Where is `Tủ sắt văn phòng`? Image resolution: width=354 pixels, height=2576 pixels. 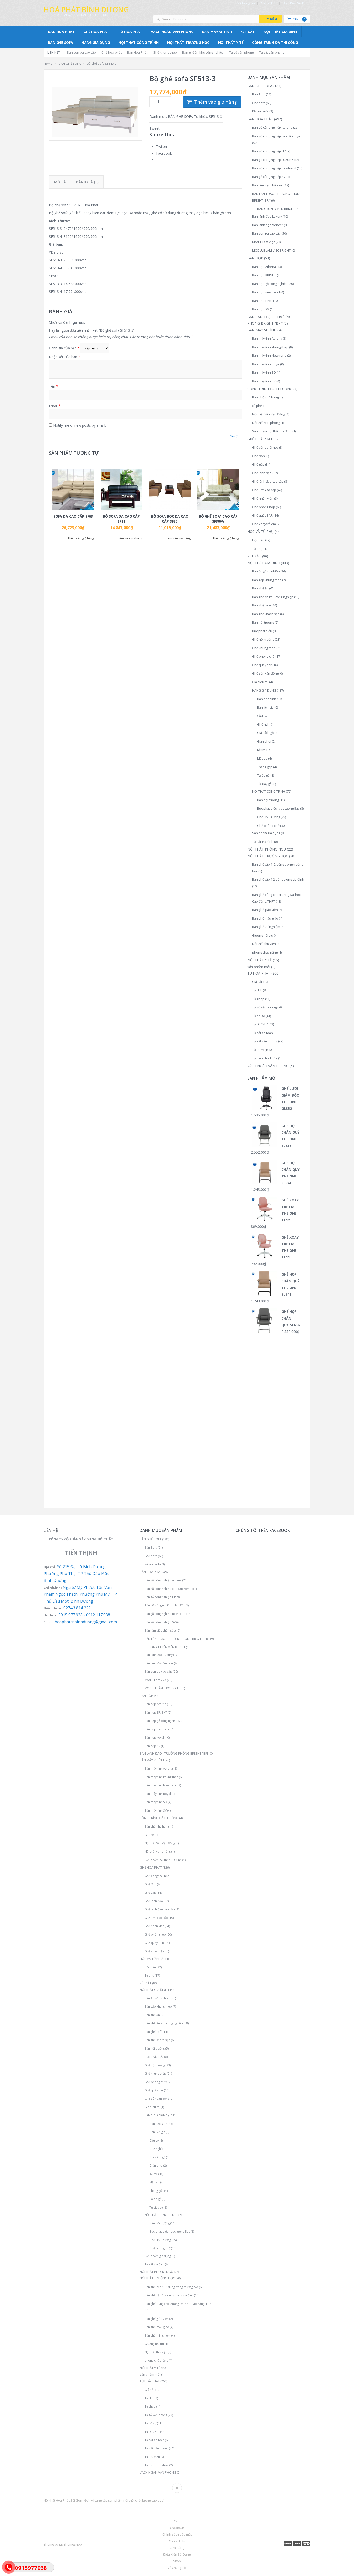 Tủ sắt văn phòng is located at coordinates (271, 52).